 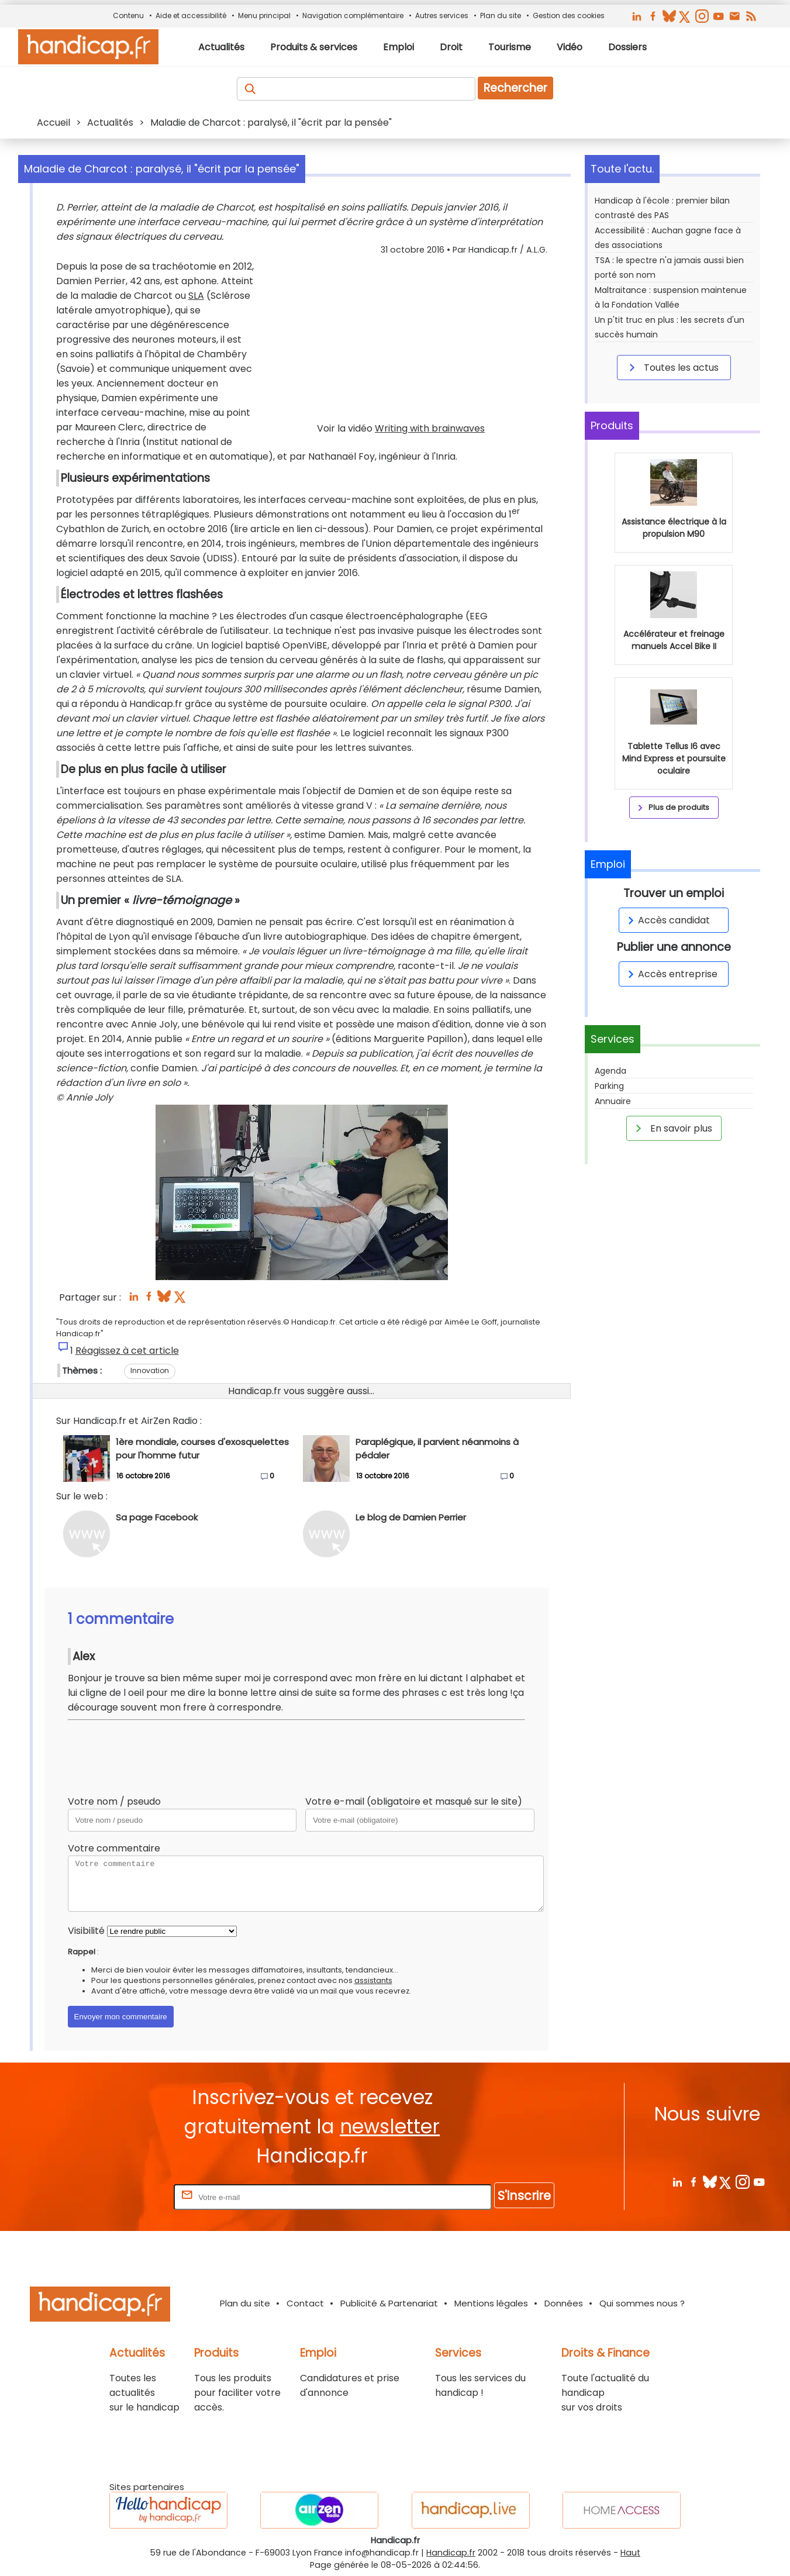 What do you see at coordinates (373, 1980) in the screenshot?
I see `assistants` at bounding box center [373, 1980].